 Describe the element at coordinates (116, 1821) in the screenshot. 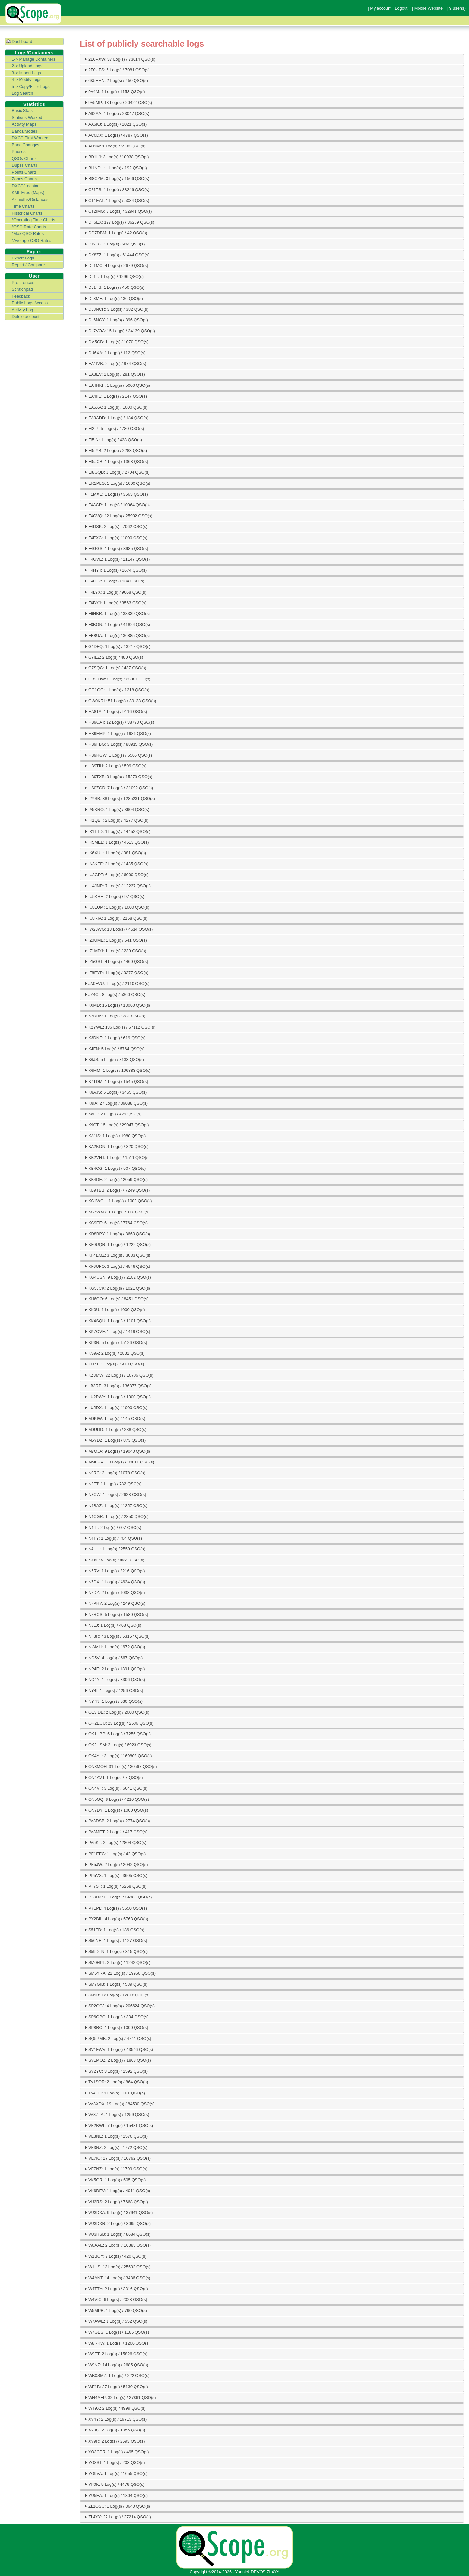

I see `PA3DSB: 2 Log(s) / 2774 QSO(s) [tab]` at that location.